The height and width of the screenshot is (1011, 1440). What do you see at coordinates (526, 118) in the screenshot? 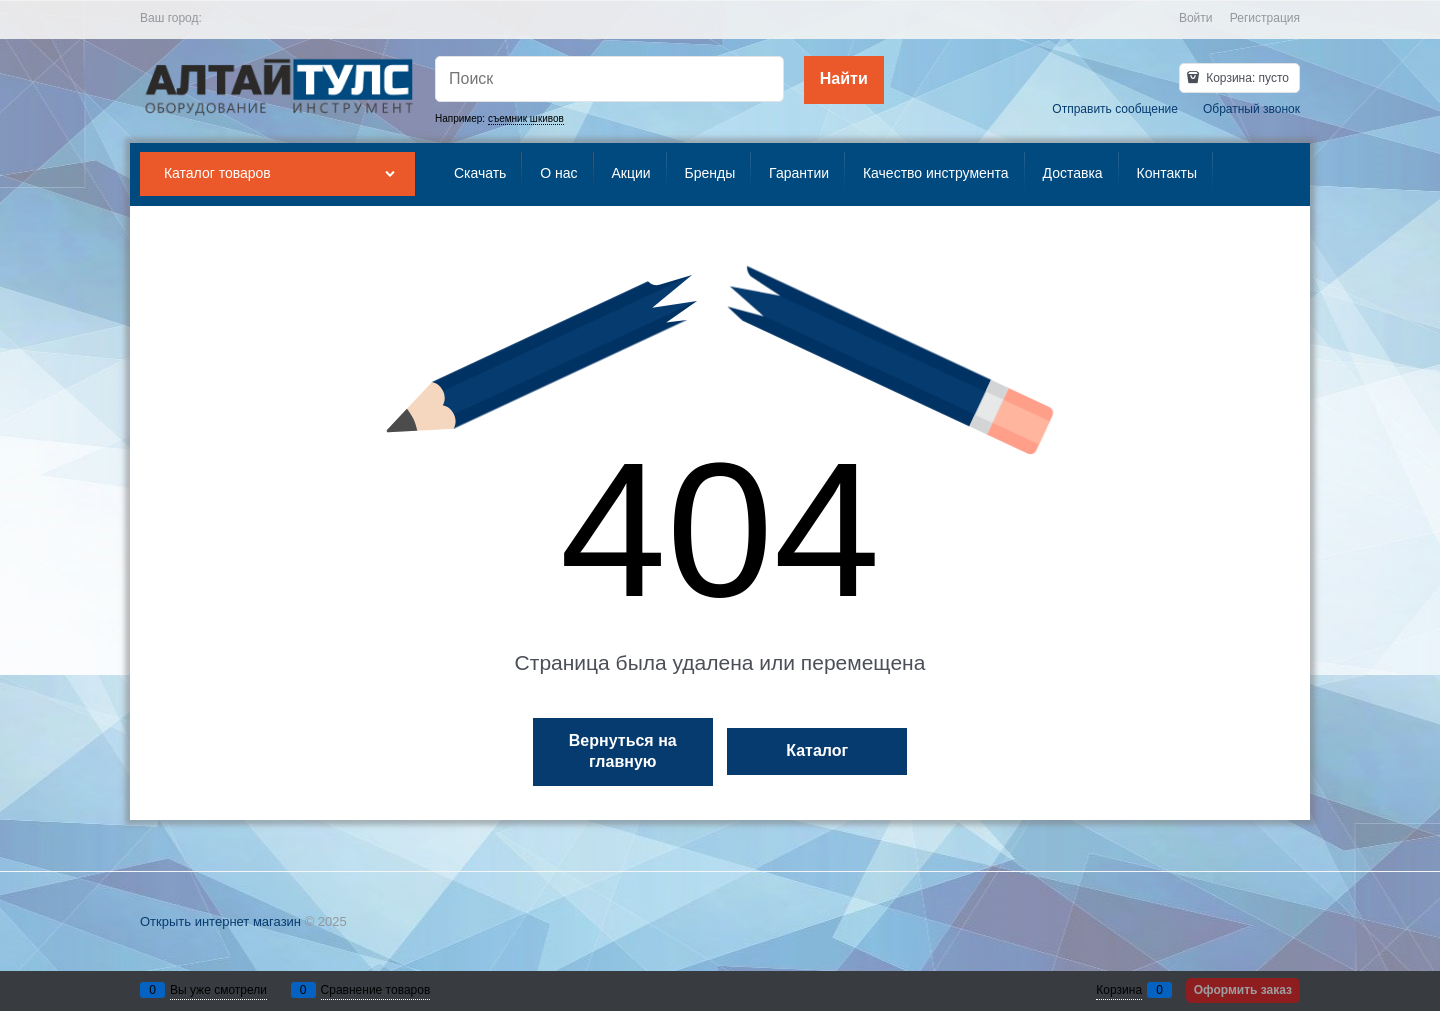
I see `съемник шкивов` at bounding box center [526, 118].